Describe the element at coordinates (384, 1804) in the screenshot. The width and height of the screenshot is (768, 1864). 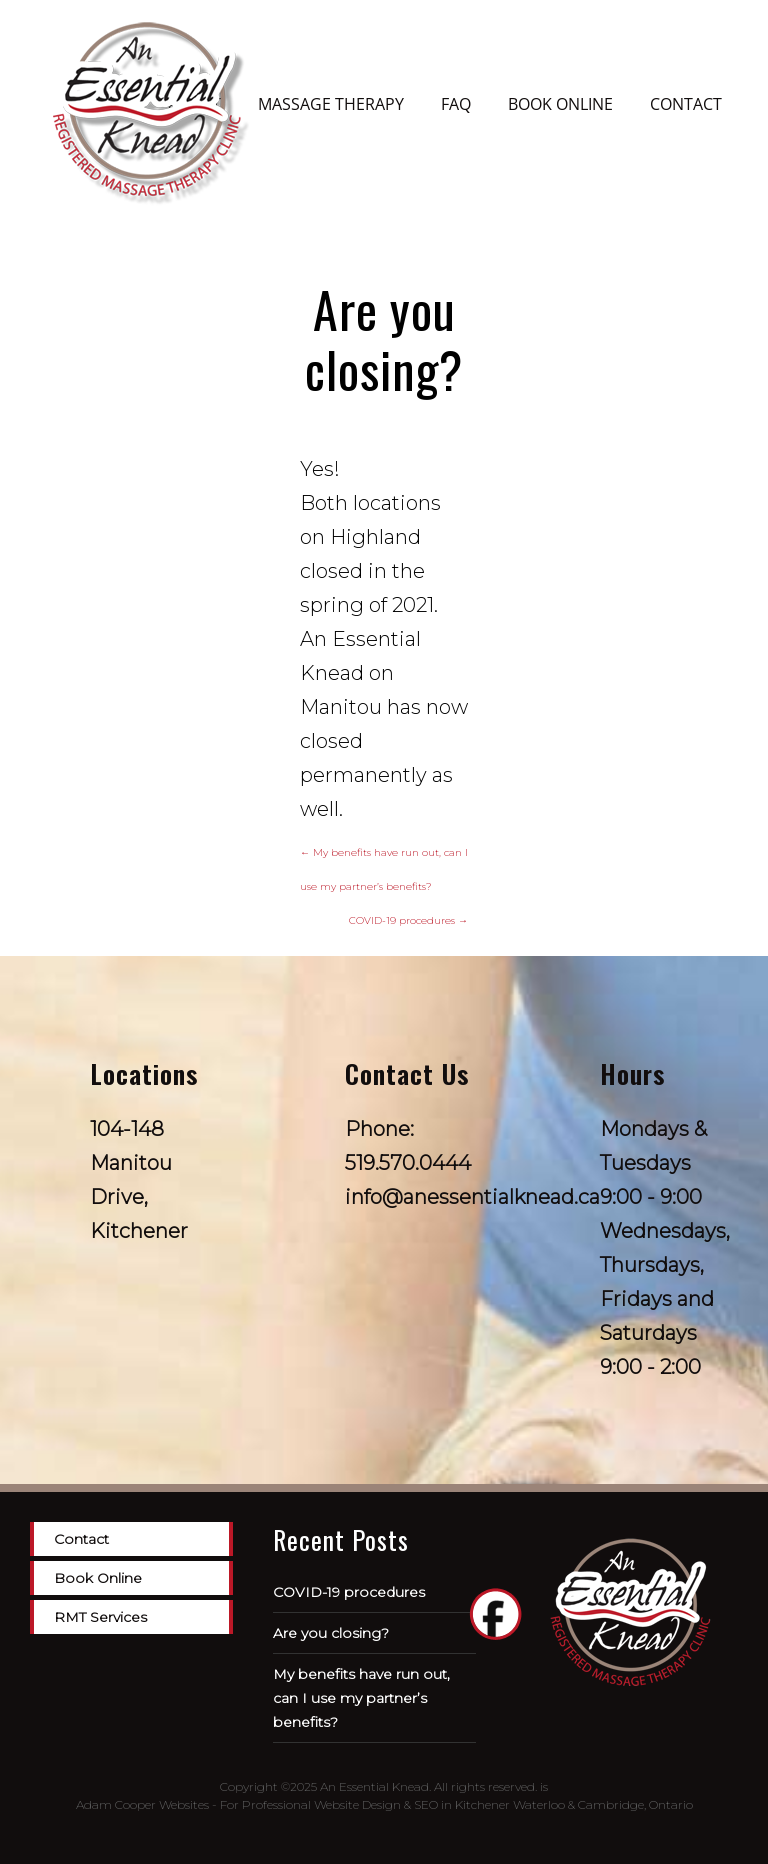
I see `Adam Cooper Websites - For Professional Website Design & SEO in Kitchener Waterloo & Cambridge, Ontario` at that location.